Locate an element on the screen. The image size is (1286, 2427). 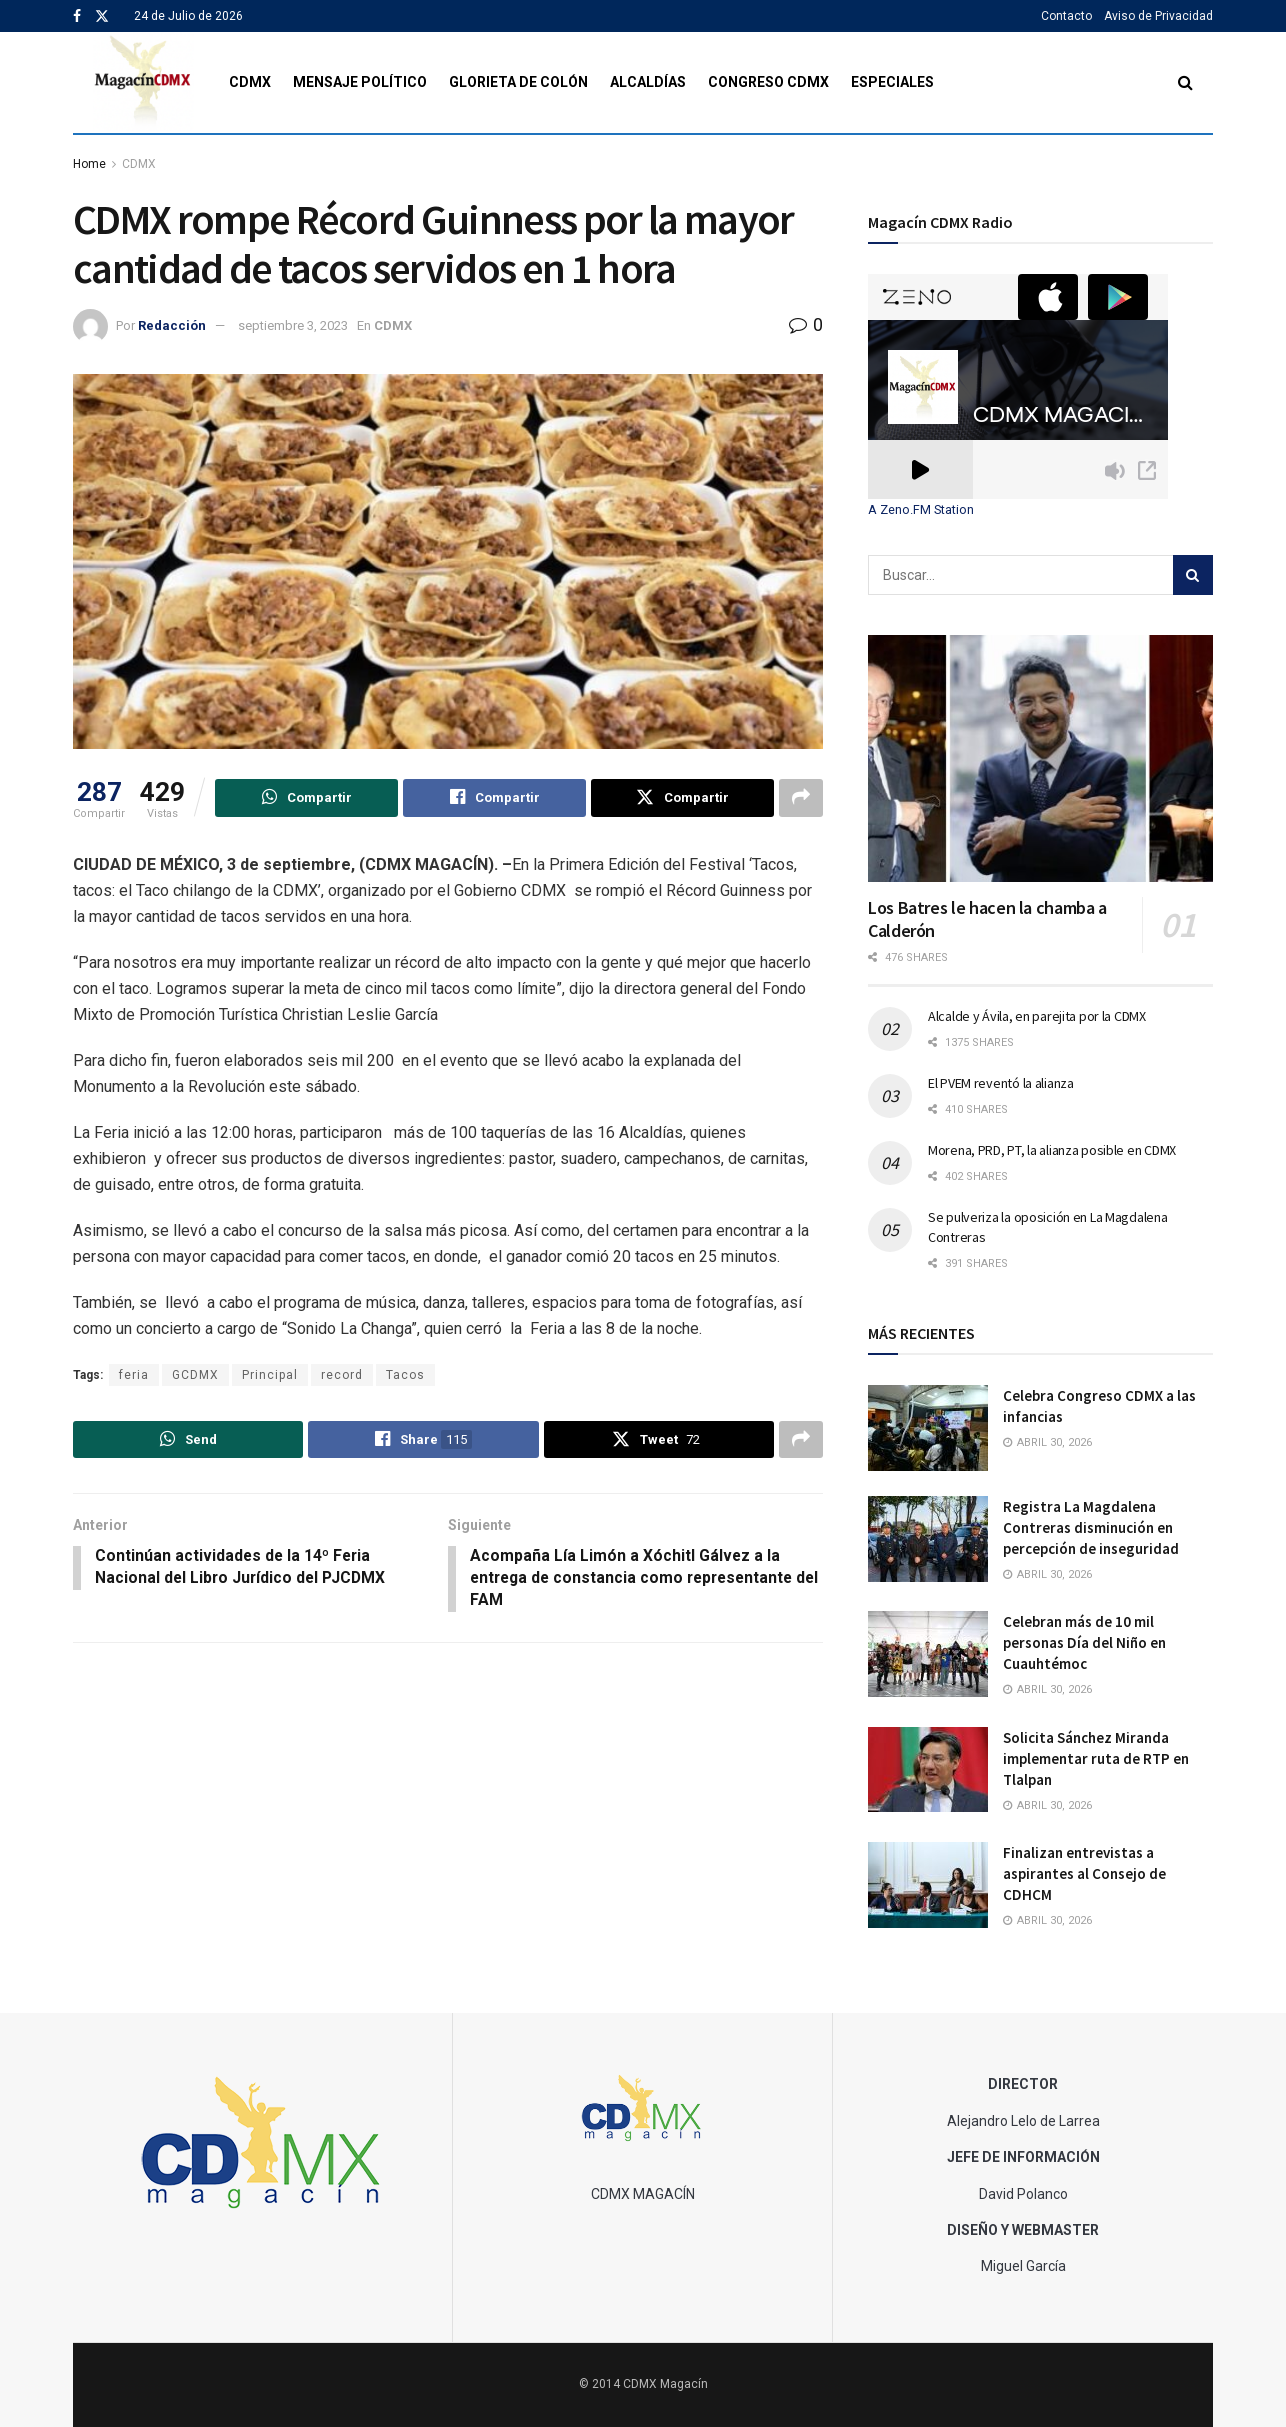
[Search Button] is located at coordinates (1185, 82).